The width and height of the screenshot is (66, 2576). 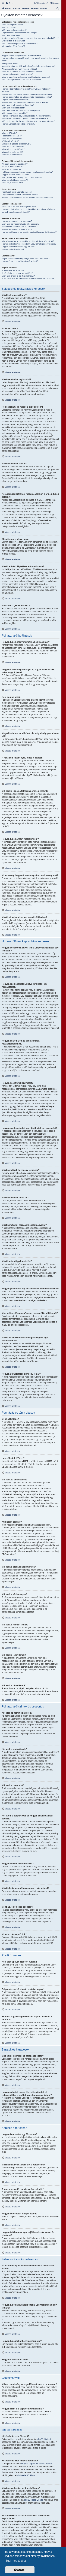 What do you see at coordinates (15, 180) in the screenshot?
I see `Mi az az „elsődleges csoport”?` at bounding box center [15, 180].